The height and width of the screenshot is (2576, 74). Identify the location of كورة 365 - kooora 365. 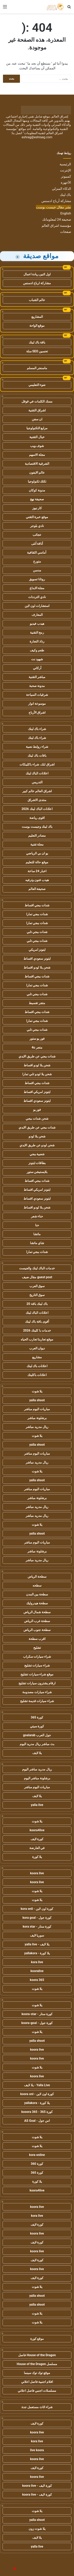
(37, 2112).